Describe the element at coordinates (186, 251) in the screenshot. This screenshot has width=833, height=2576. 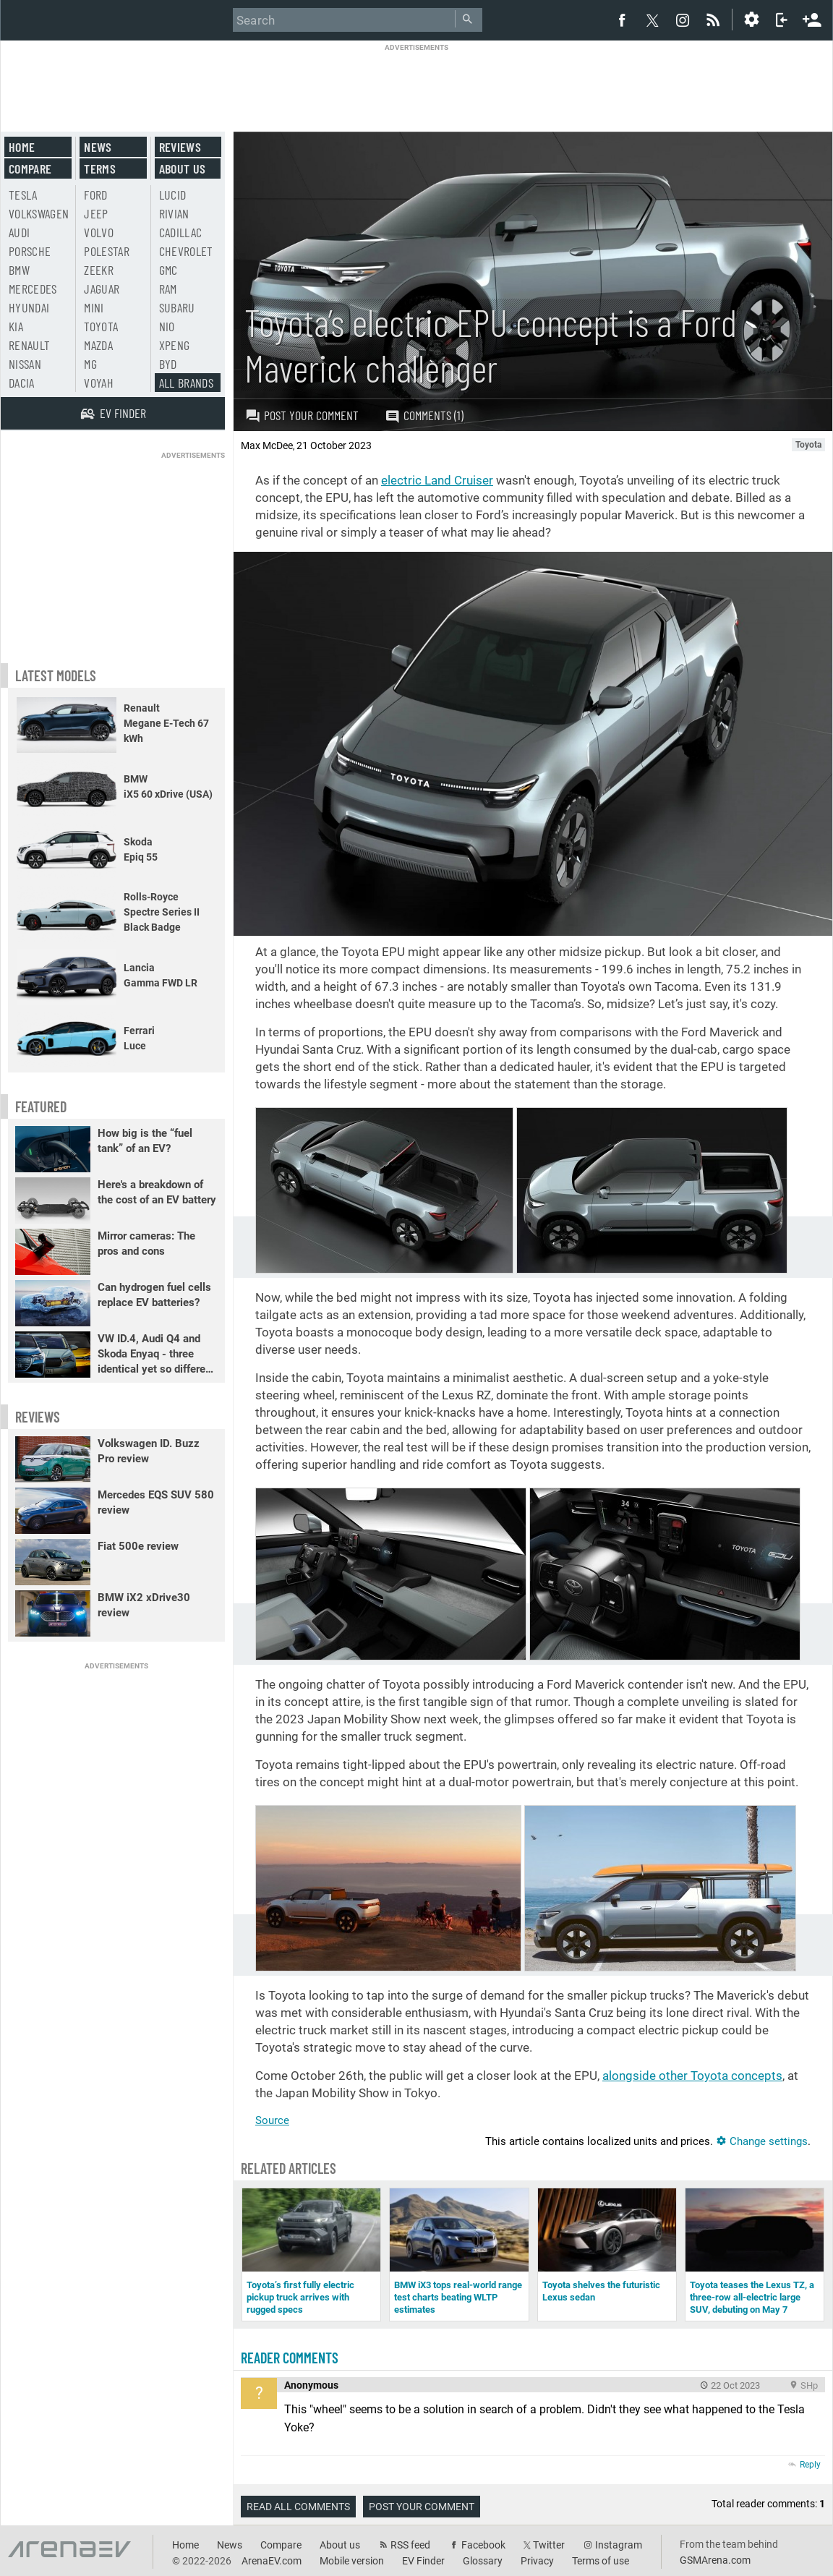
I see `Chevrolet` at that location.